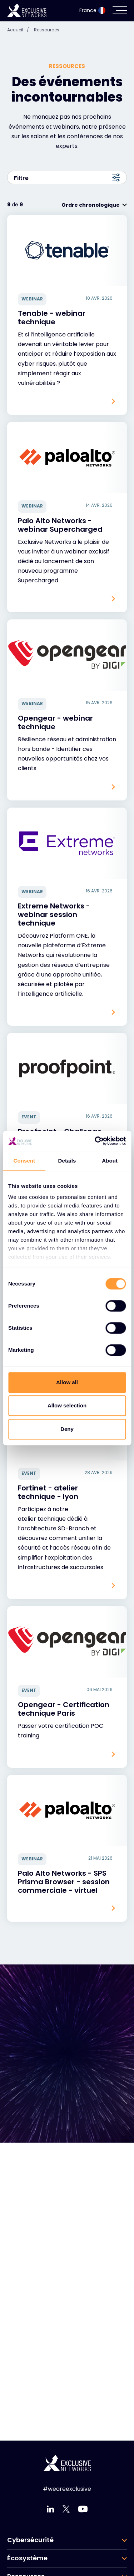 Image resolution: width=134 pixels, height=2576 pixels. Describe the element at coordinates (92, 10) in the screenshot. I see `France` at that location.